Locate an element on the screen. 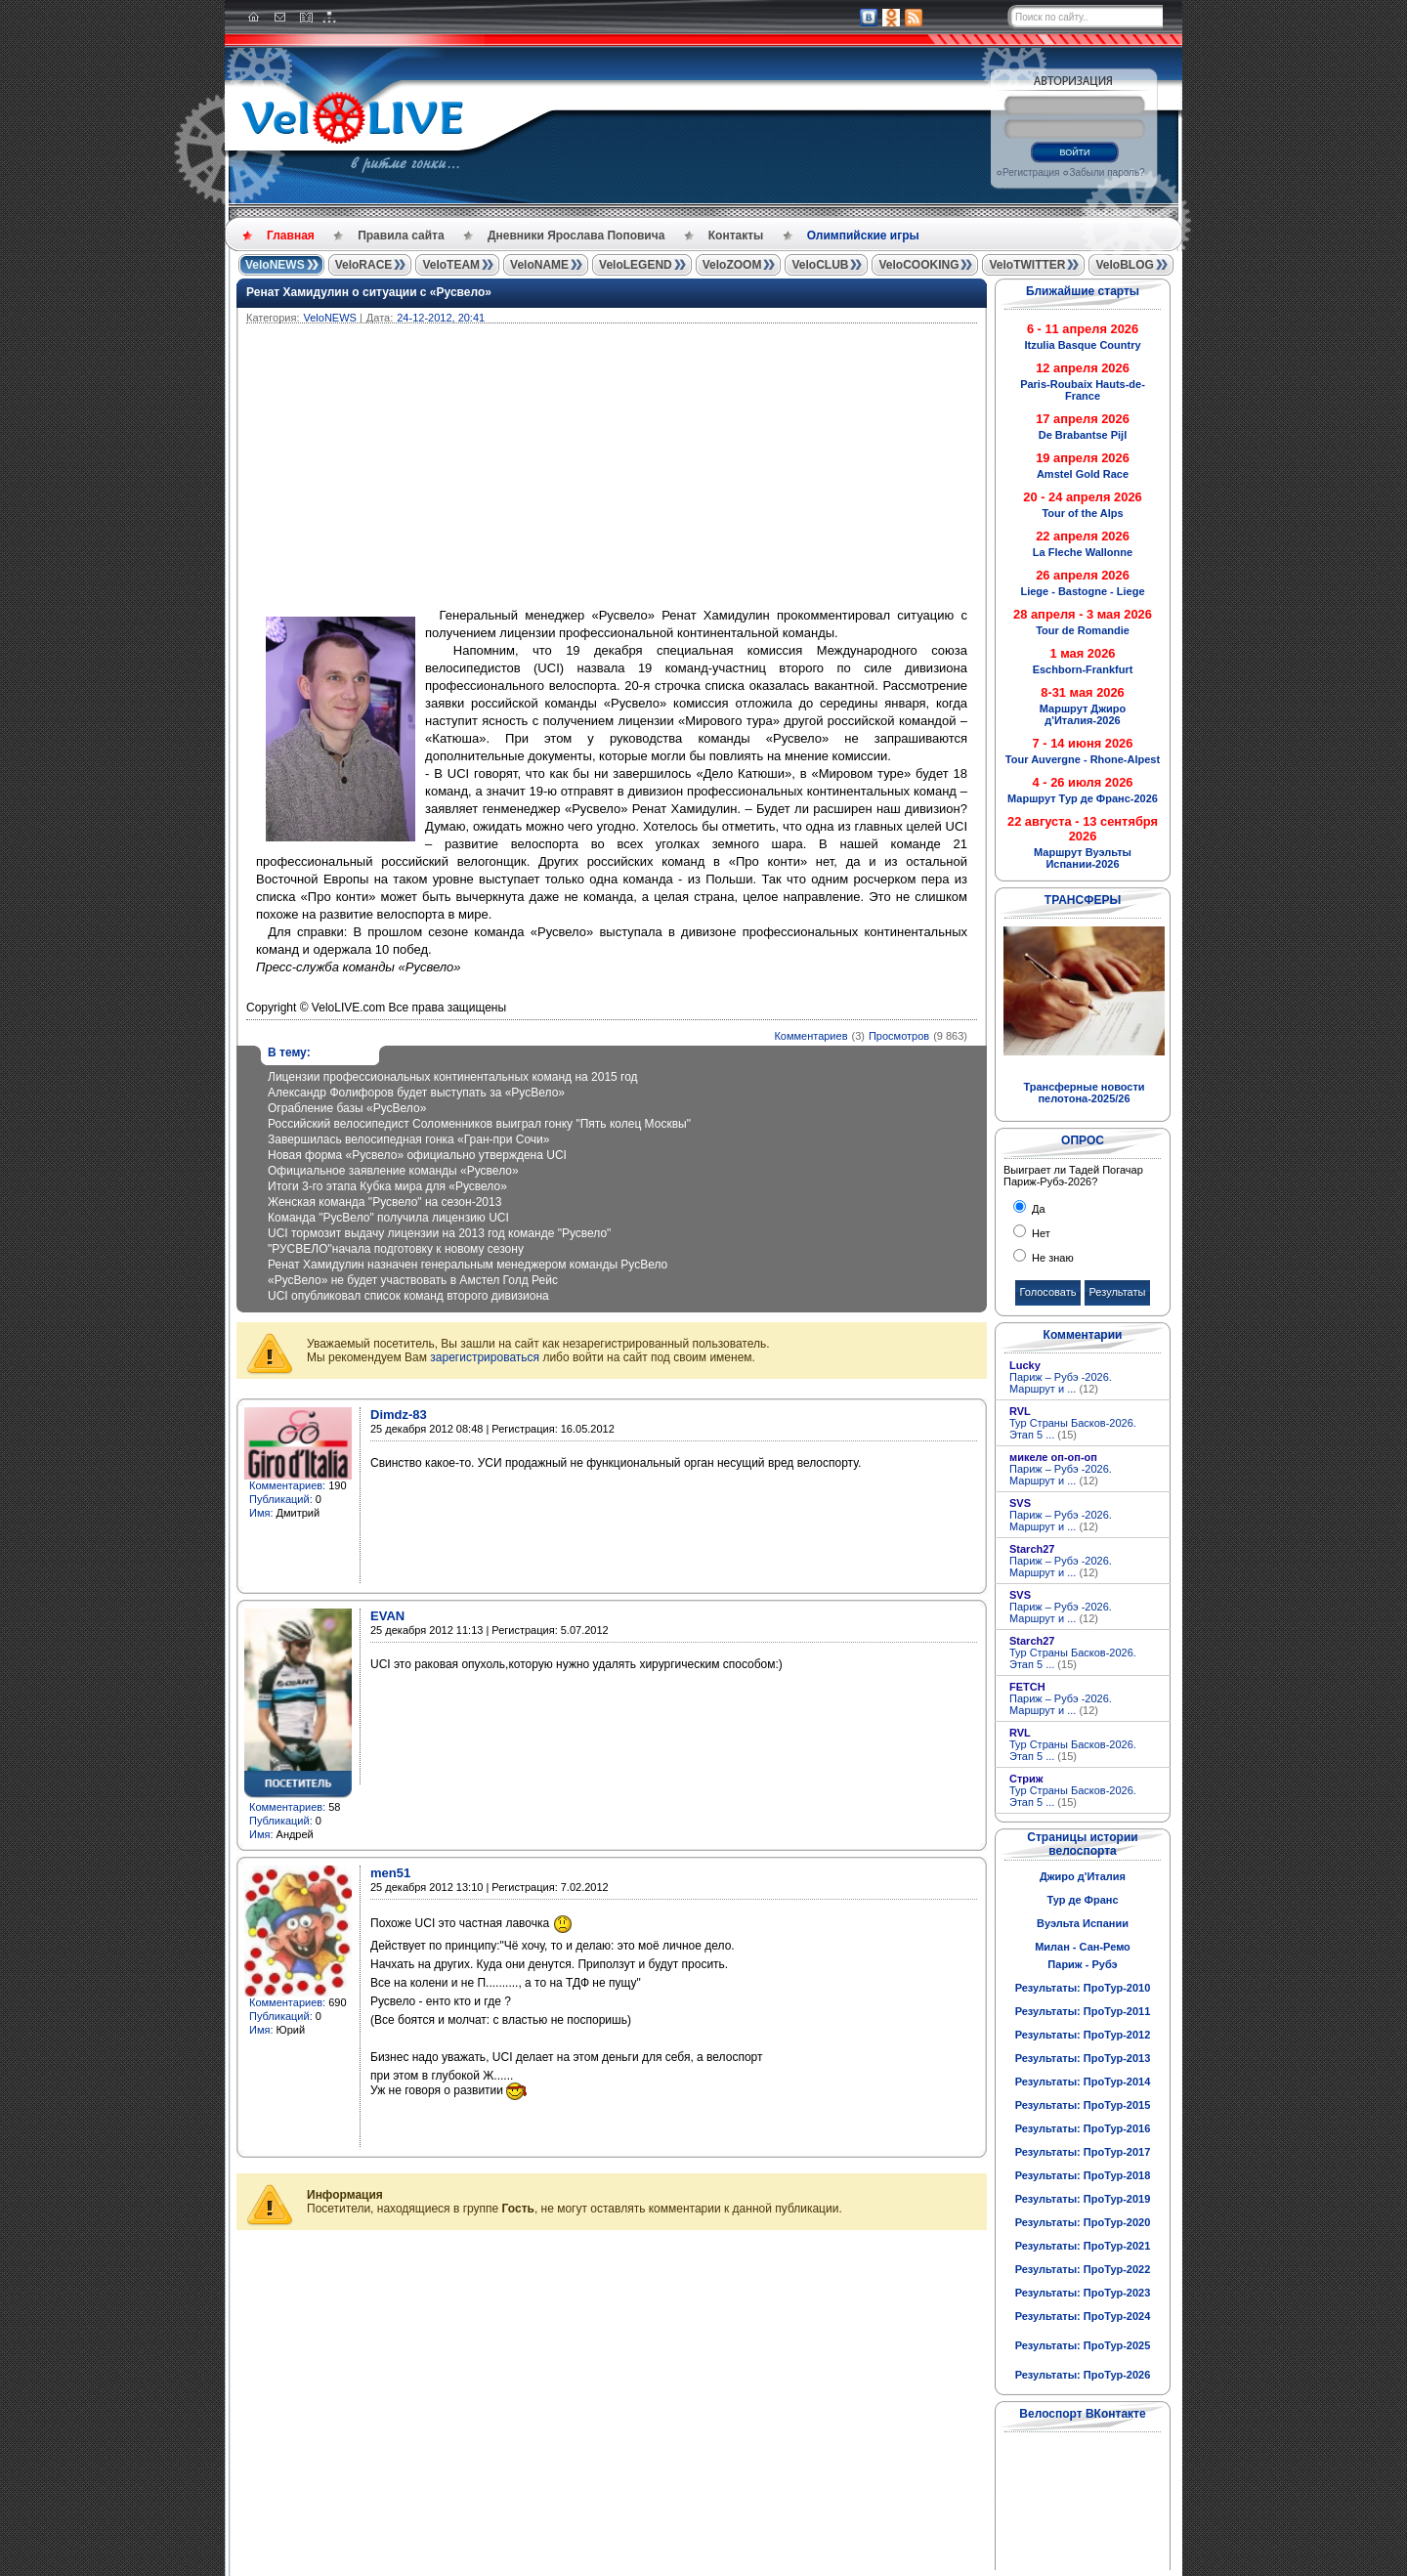 The width and height of the screenshot is (1407, 2576). Трансферные новости пелотона-2025/26 is located at coordinates (1083, 1092).